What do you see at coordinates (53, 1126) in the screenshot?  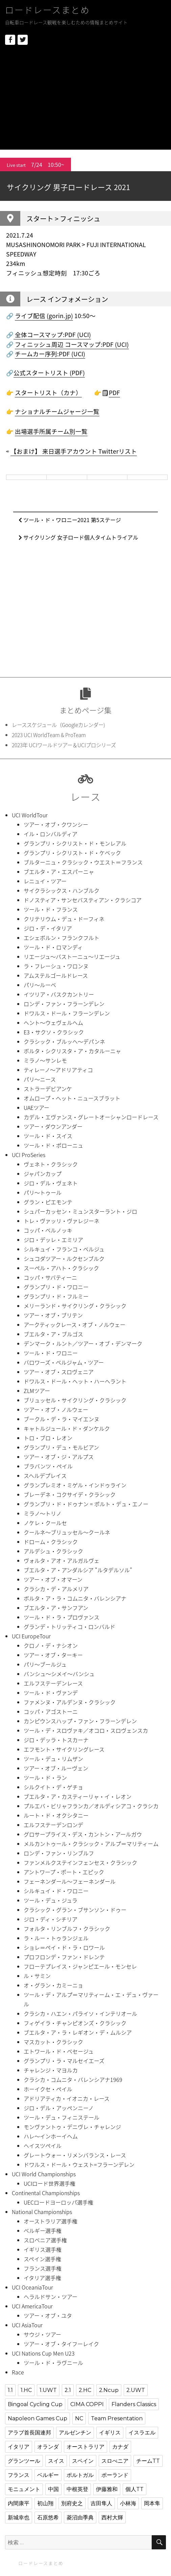 I see `ツアー・ダウンアンダー` at bounding box center [53, 1126].